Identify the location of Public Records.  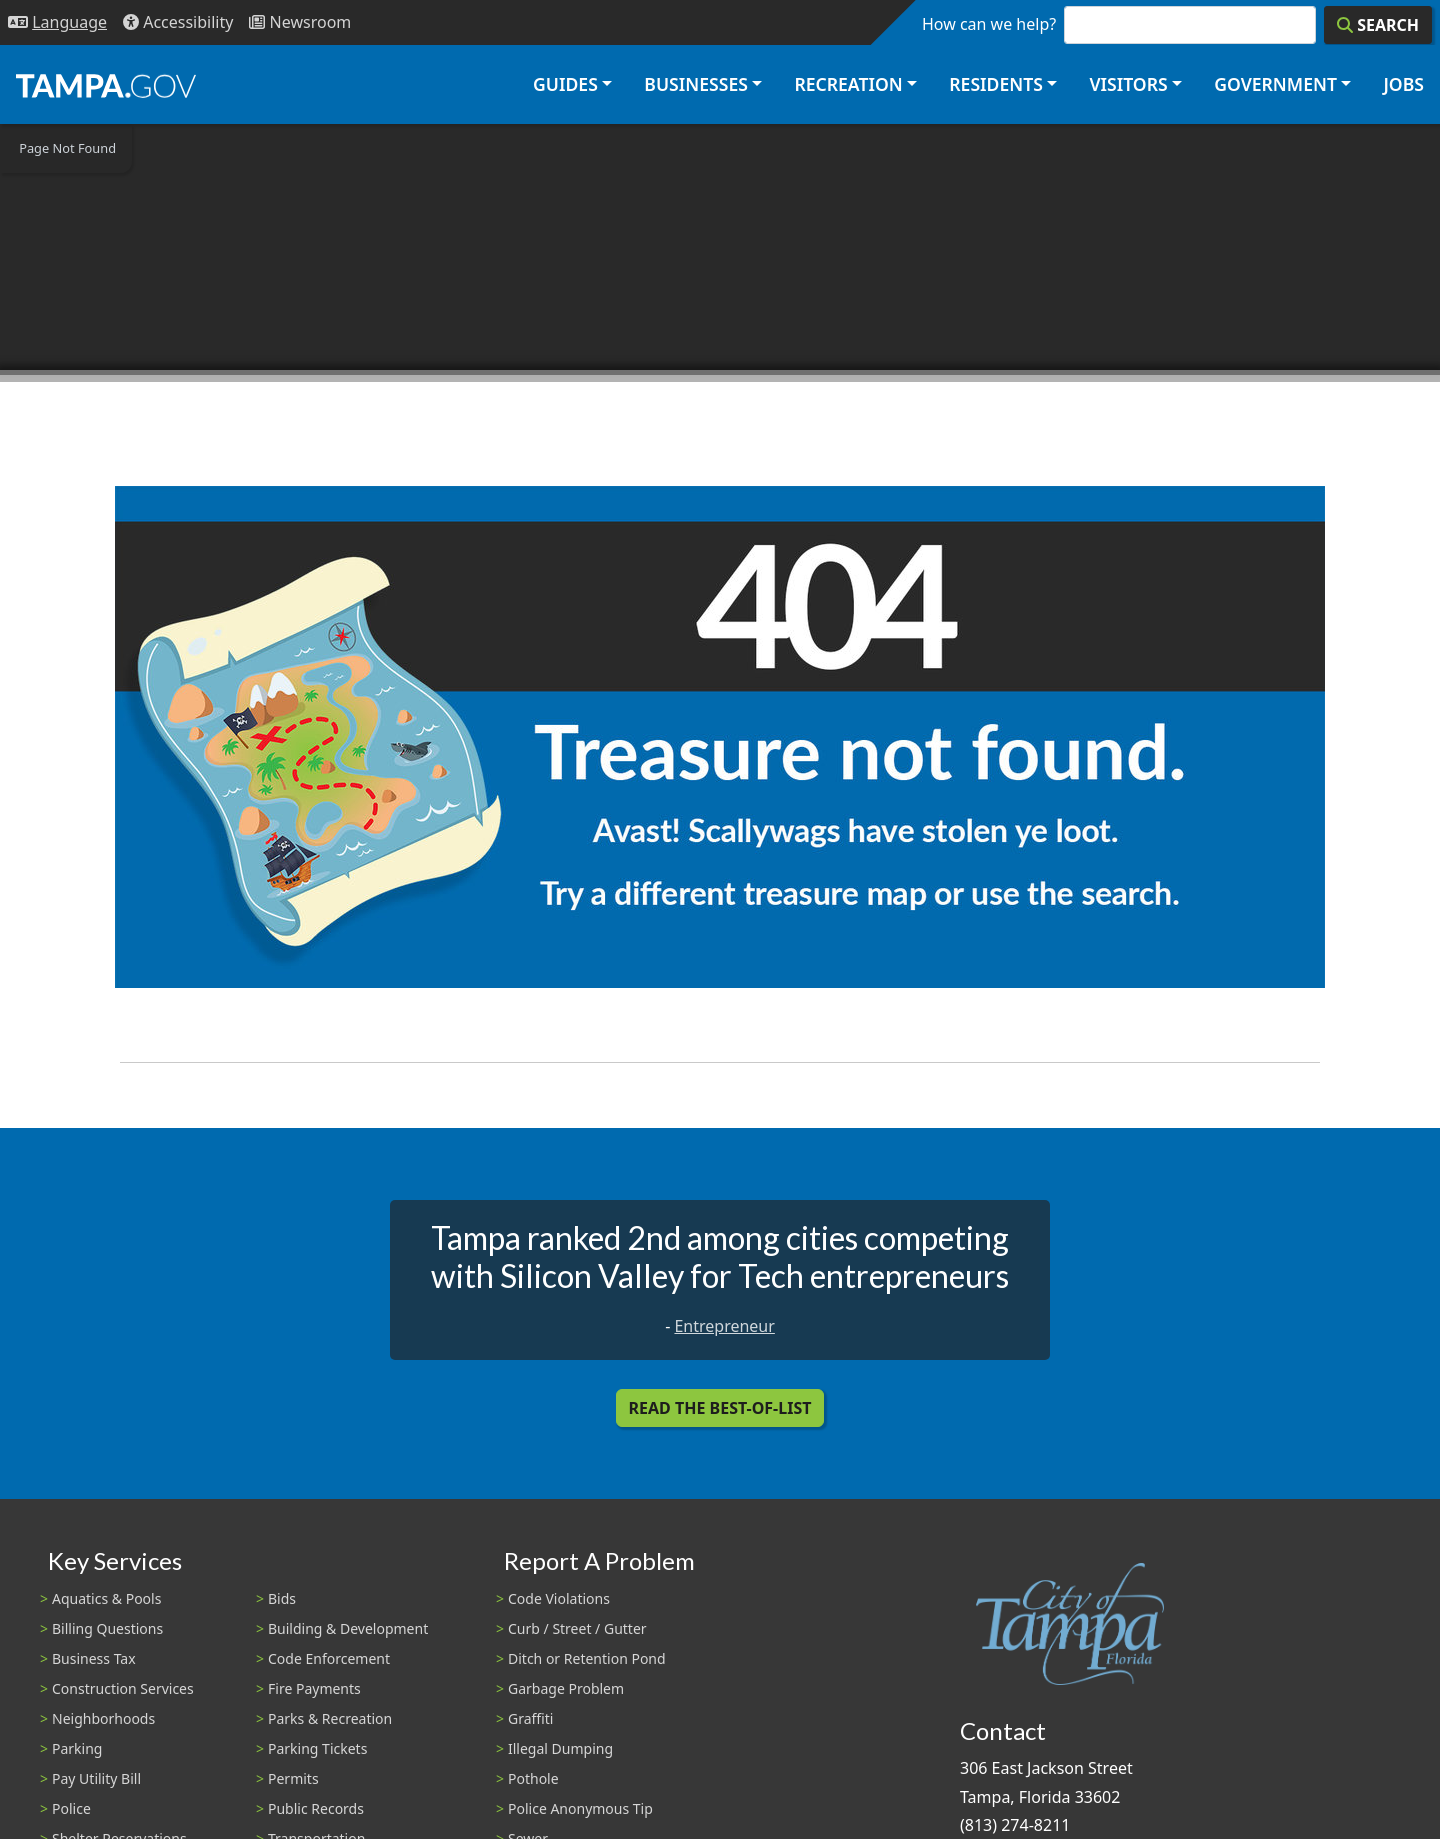
(316, 1808).